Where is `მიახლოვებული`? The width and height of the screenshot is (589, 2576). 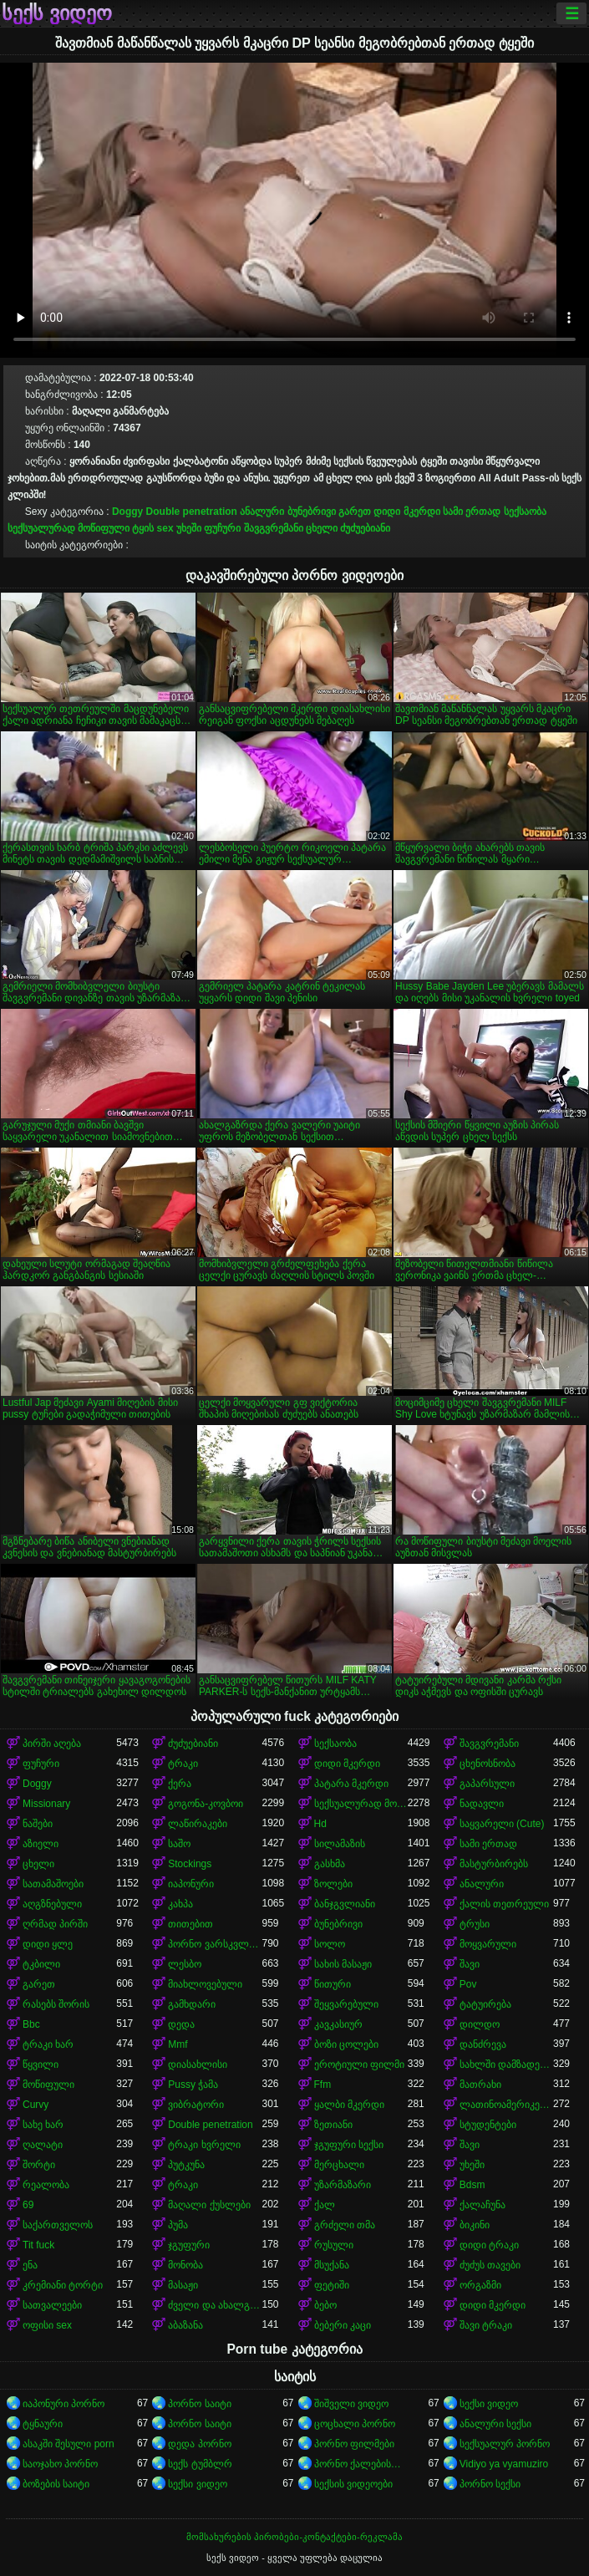 მიახლოვებული is located at coordinates (205, 1984).